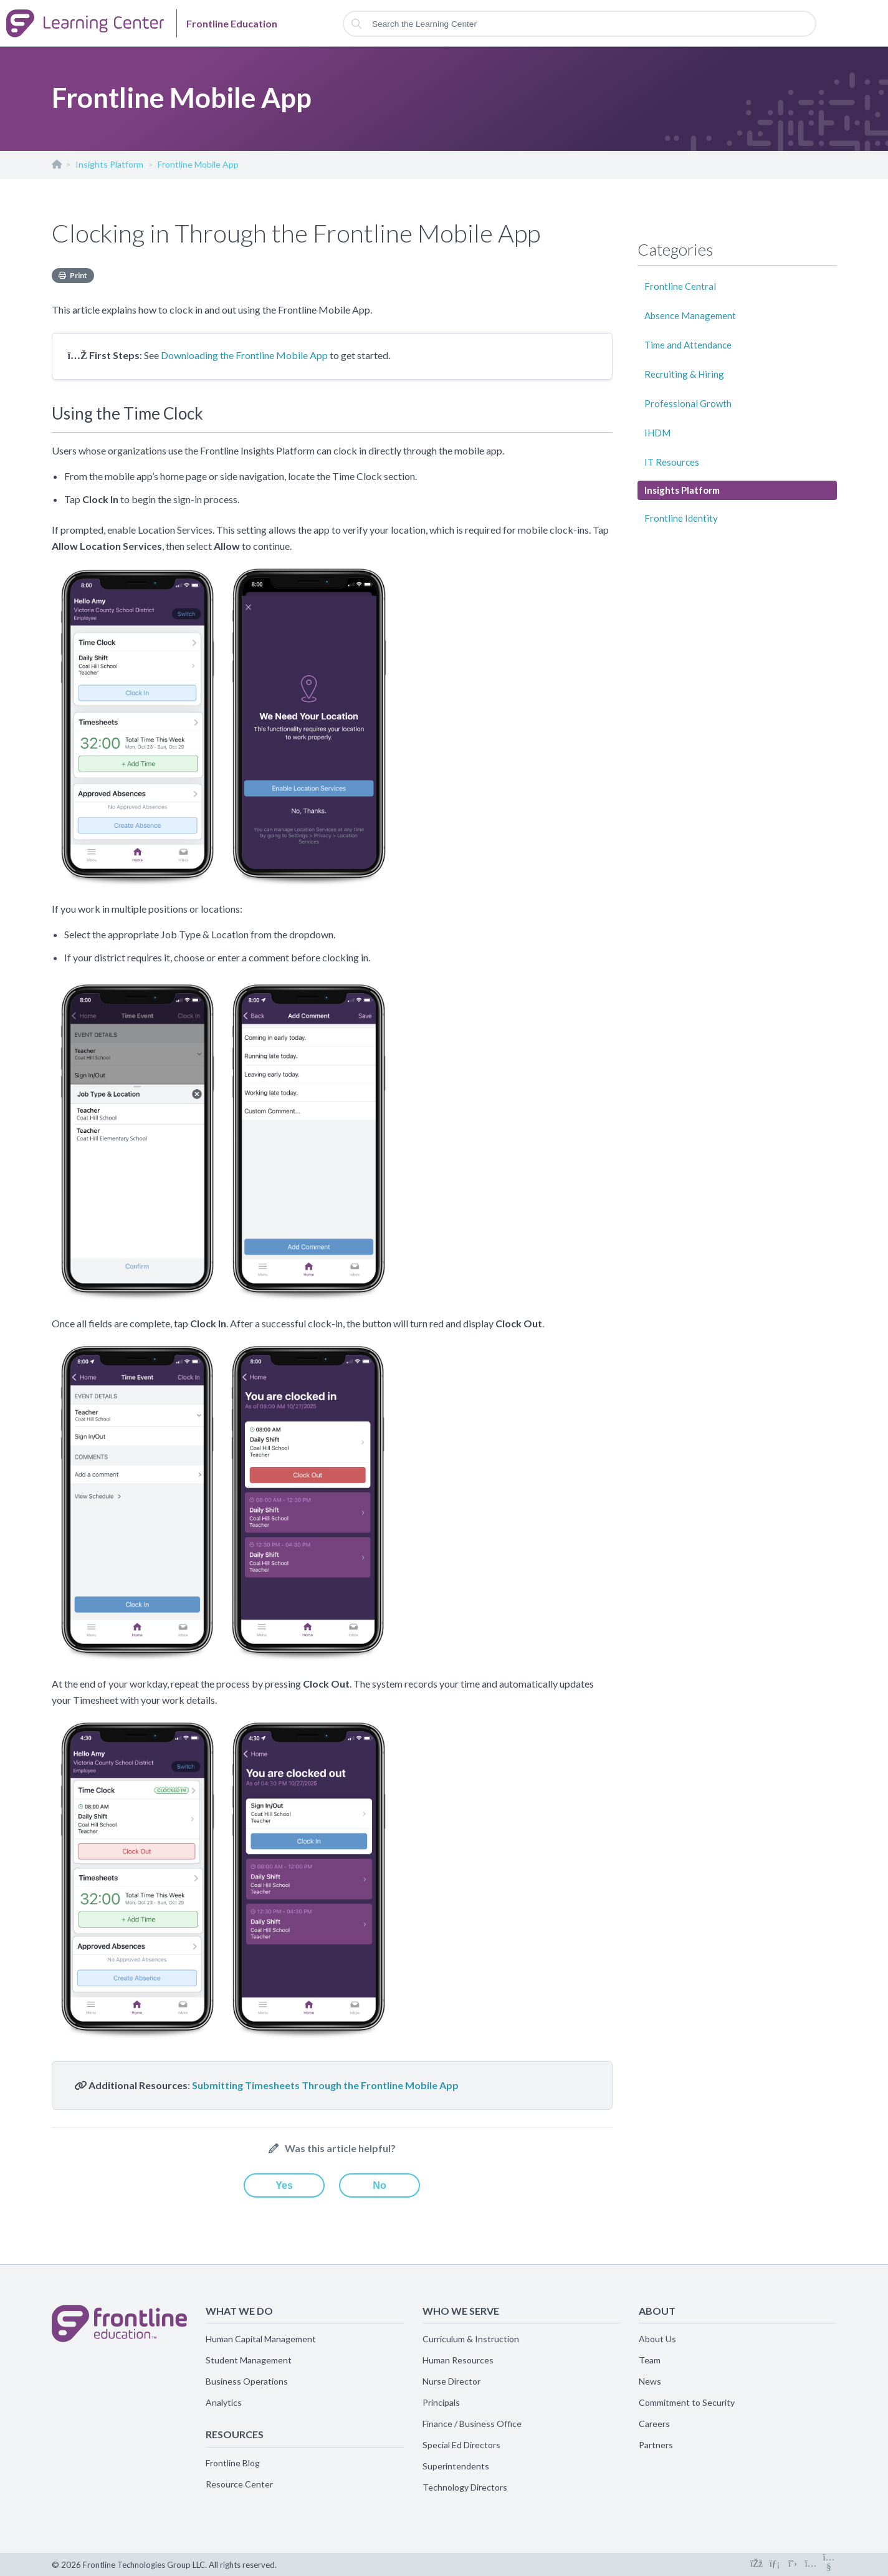 The image size is (888, 2576). Describe the element at coordinates (684, 374) in the screenshot. I see `Recruiting & Hiring` at that location.